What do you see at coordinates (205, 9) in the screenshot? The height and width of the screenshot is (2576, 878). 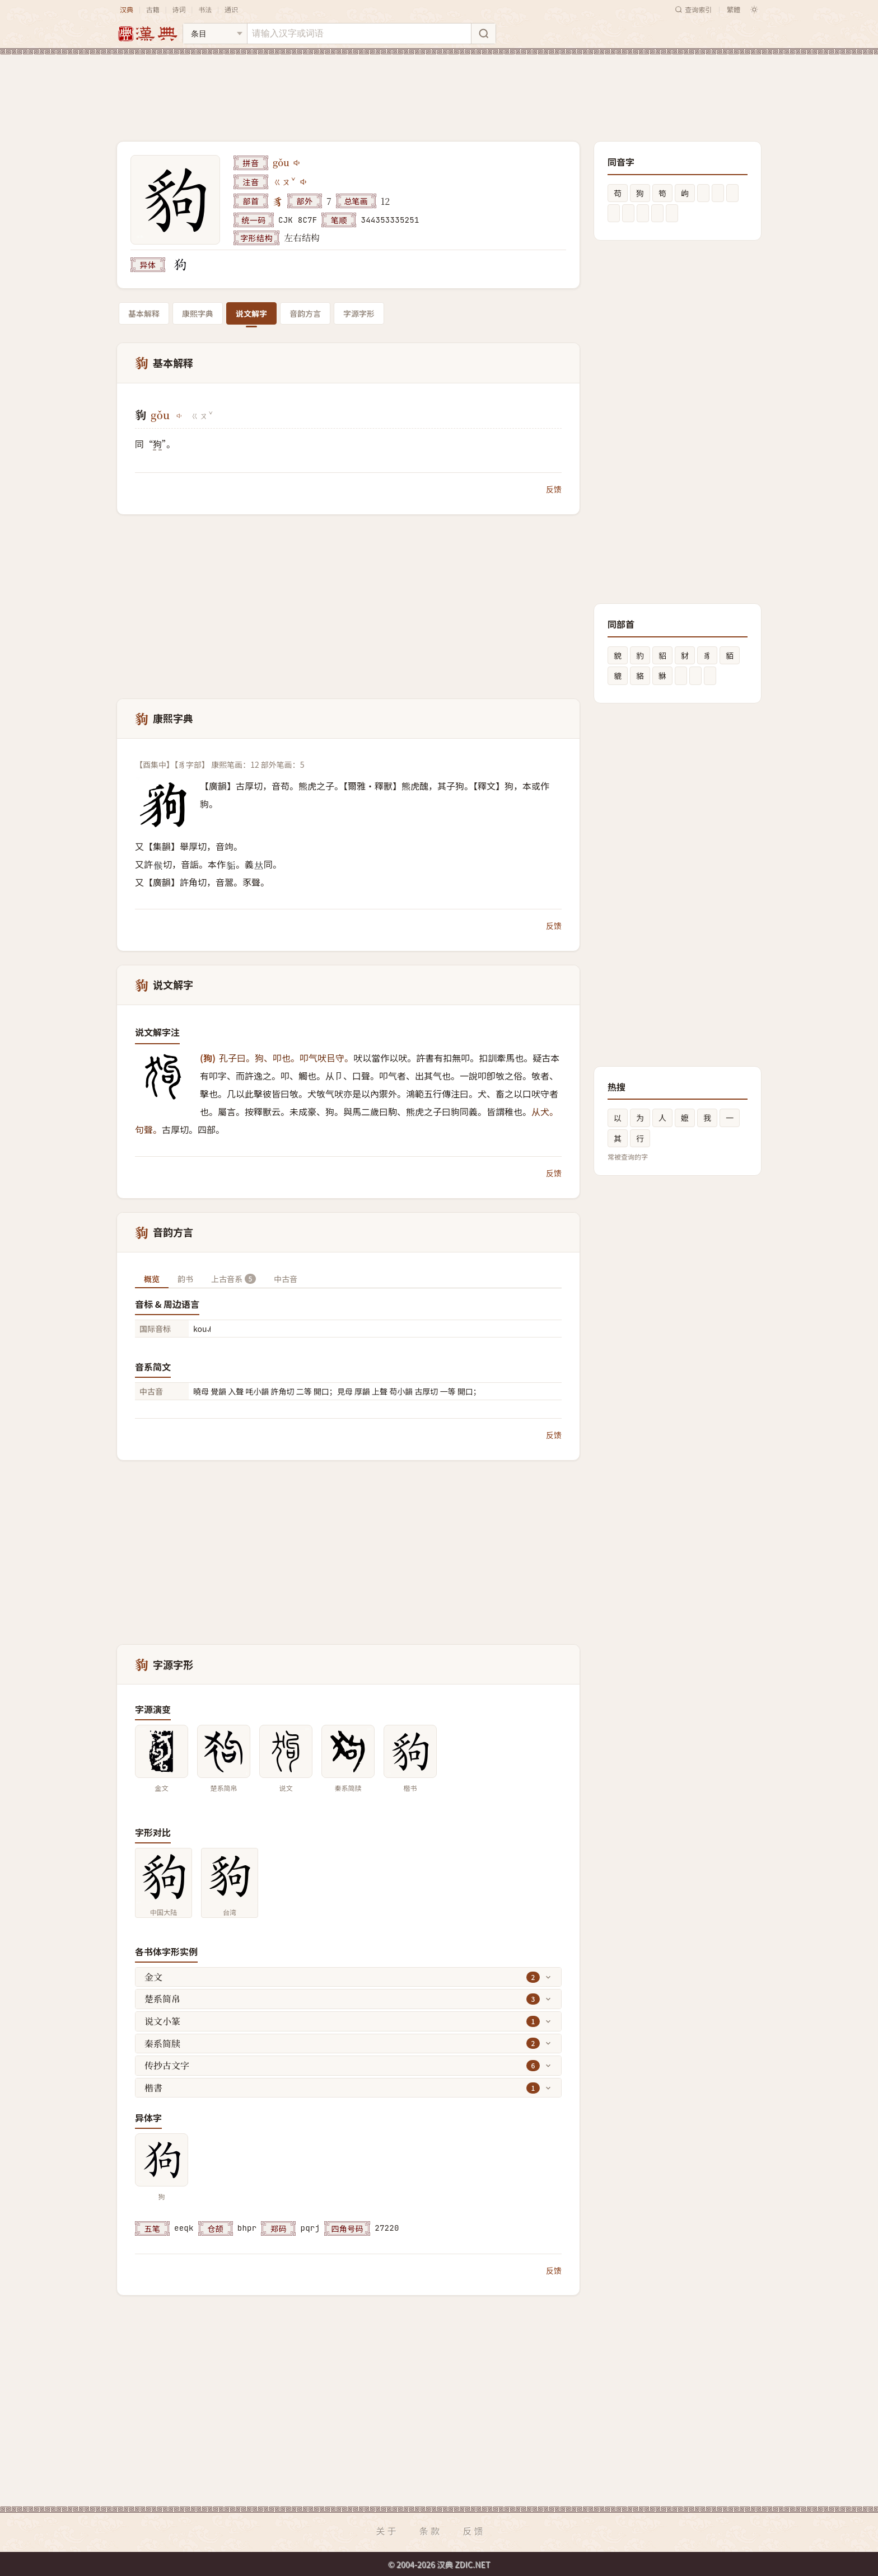 I see `书法` at bounding box center [205, 9].